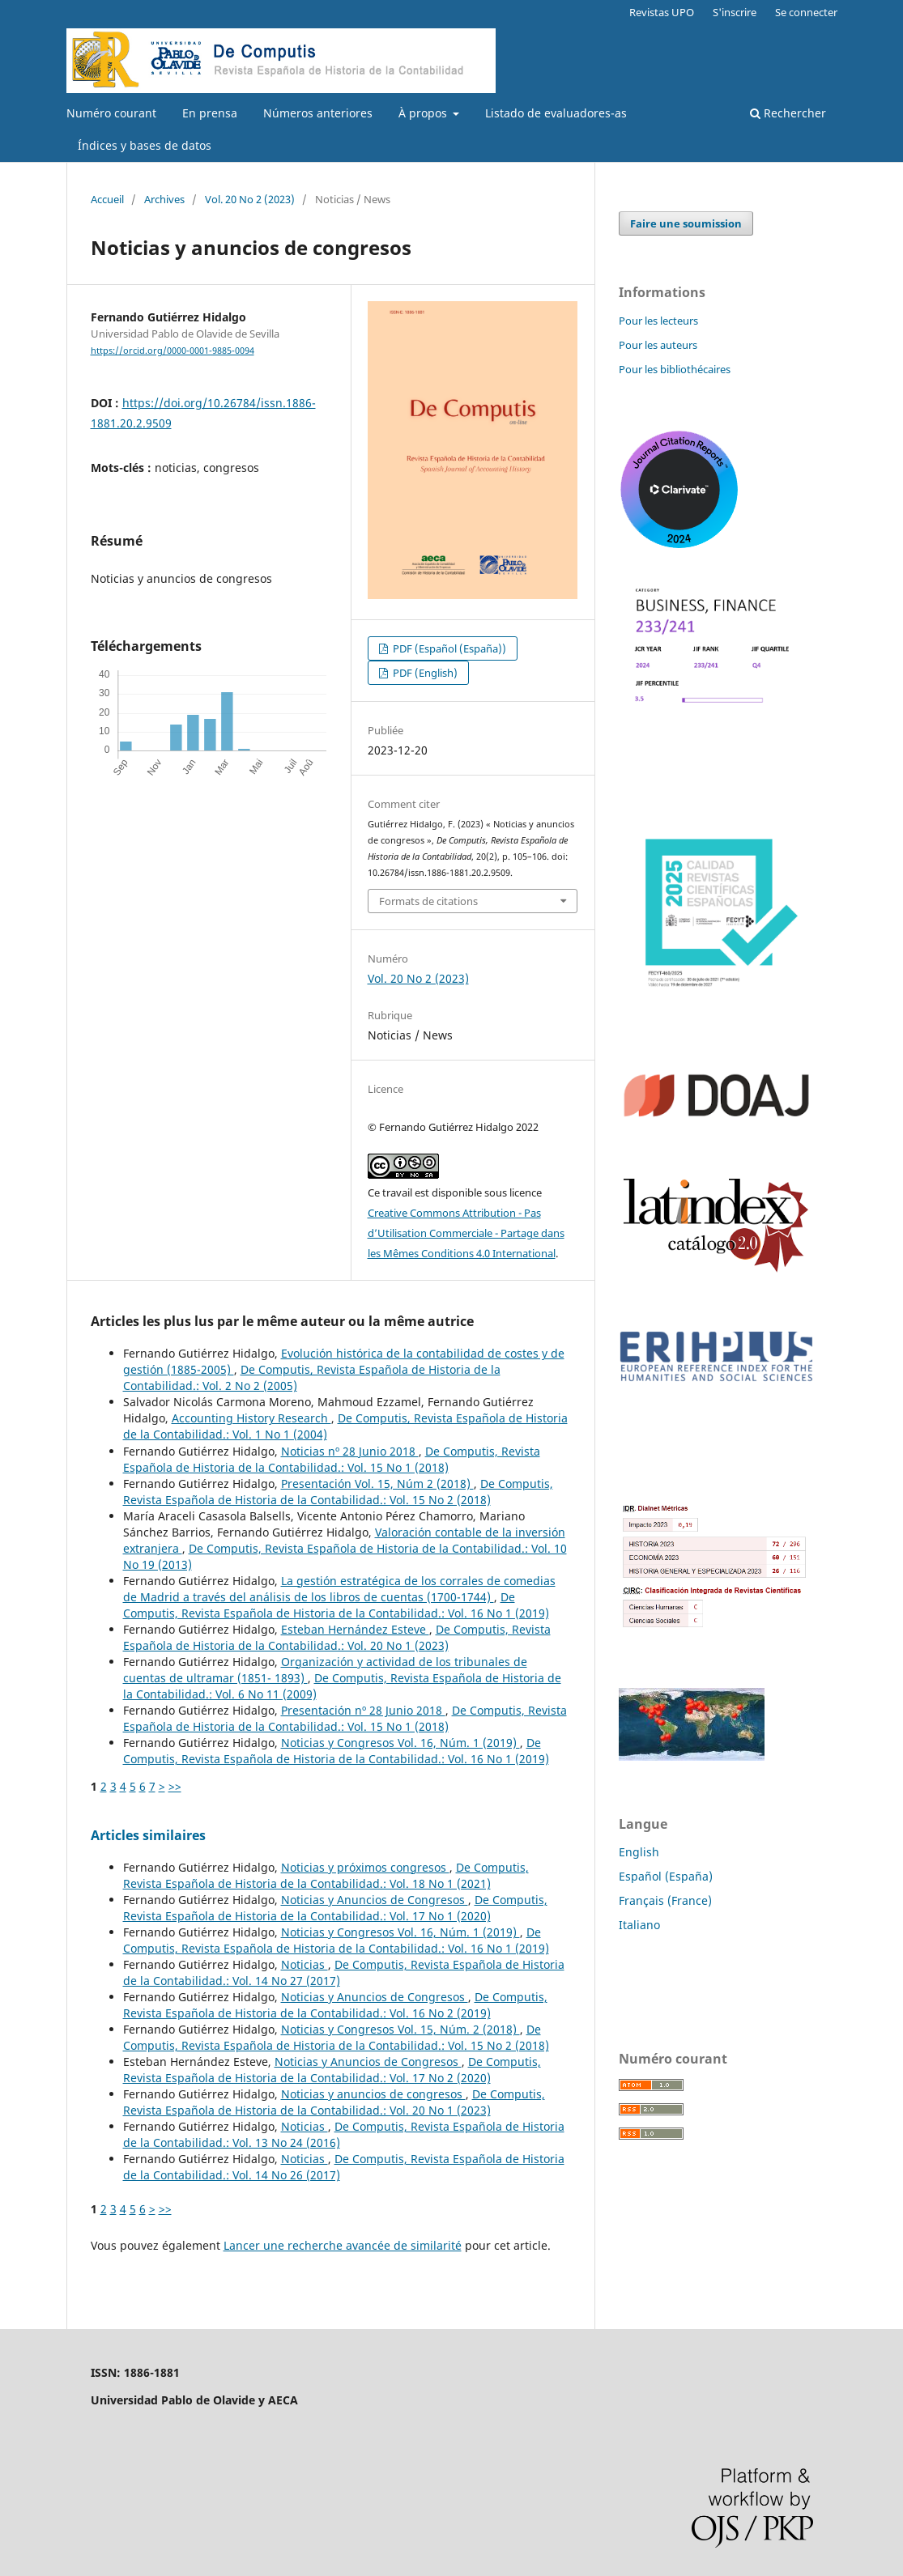  I want to click on Français (France), so click(665, 1900).